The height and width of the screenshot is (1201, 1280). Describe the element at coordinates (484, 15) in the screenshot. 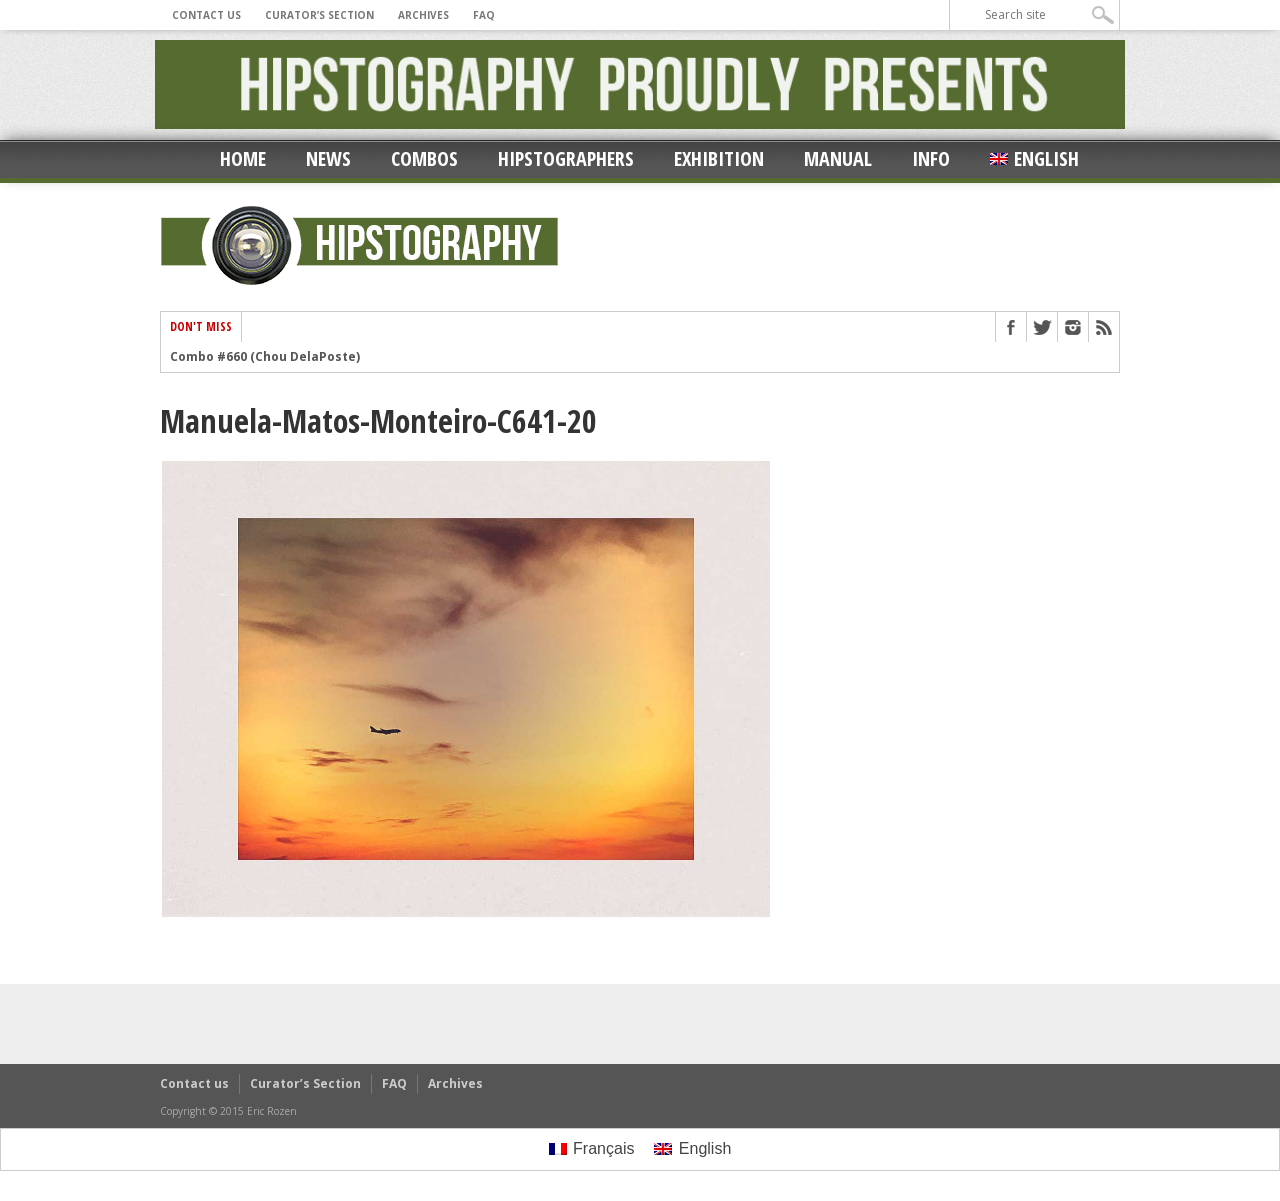

I see `FAQ` at that location.